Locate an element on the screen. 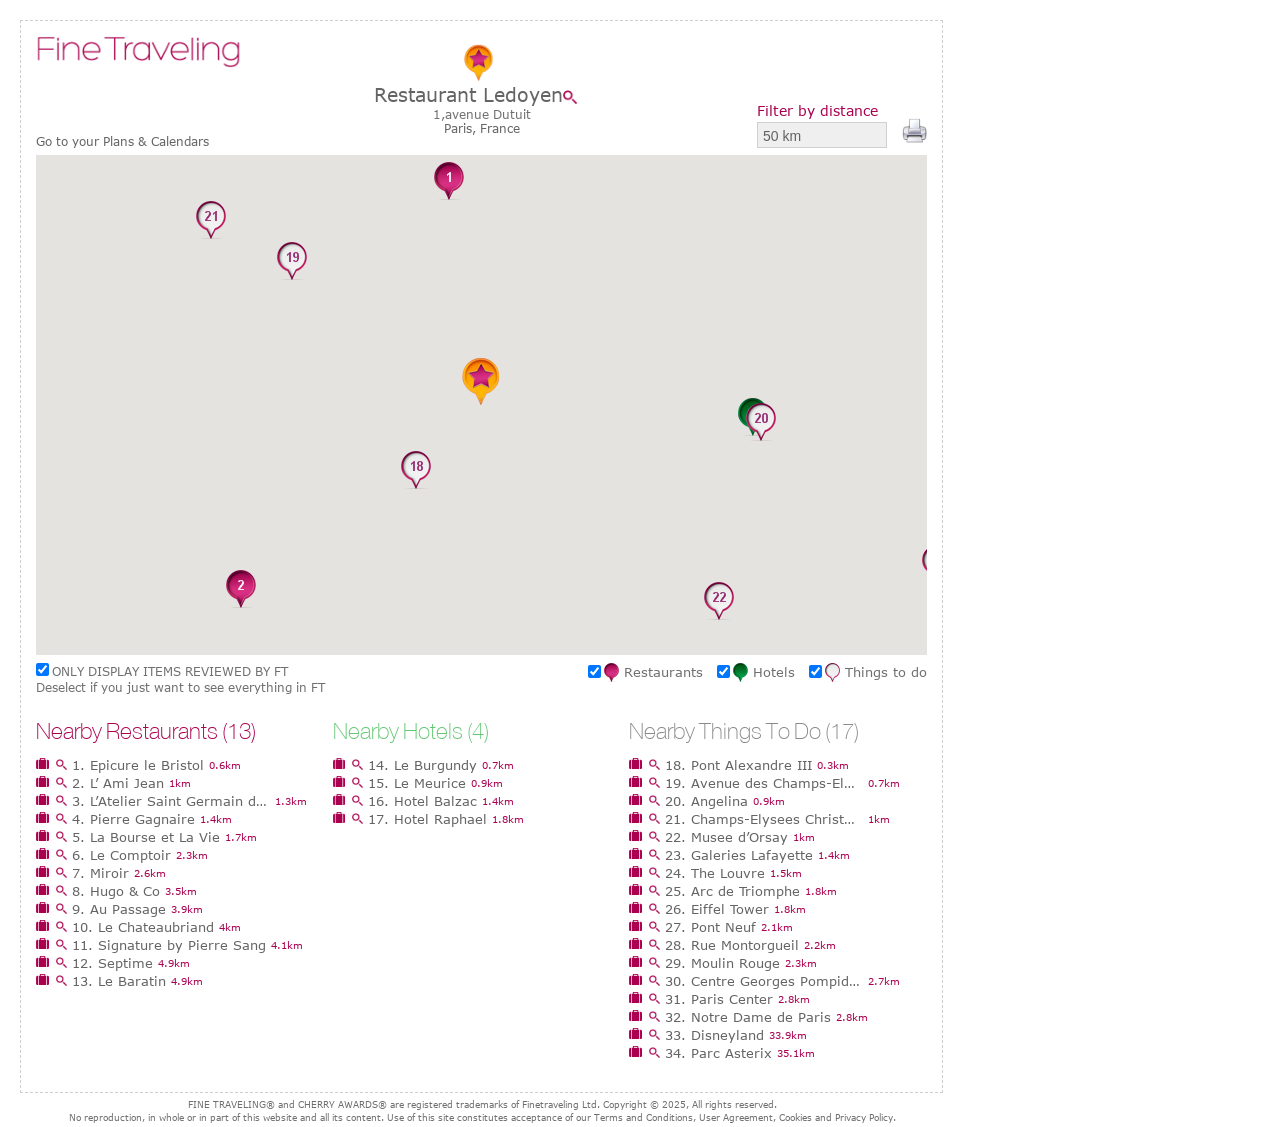 This screenshot has width=1280, height=1127. 13. Le Baratin is located at coordinates (119, 981).